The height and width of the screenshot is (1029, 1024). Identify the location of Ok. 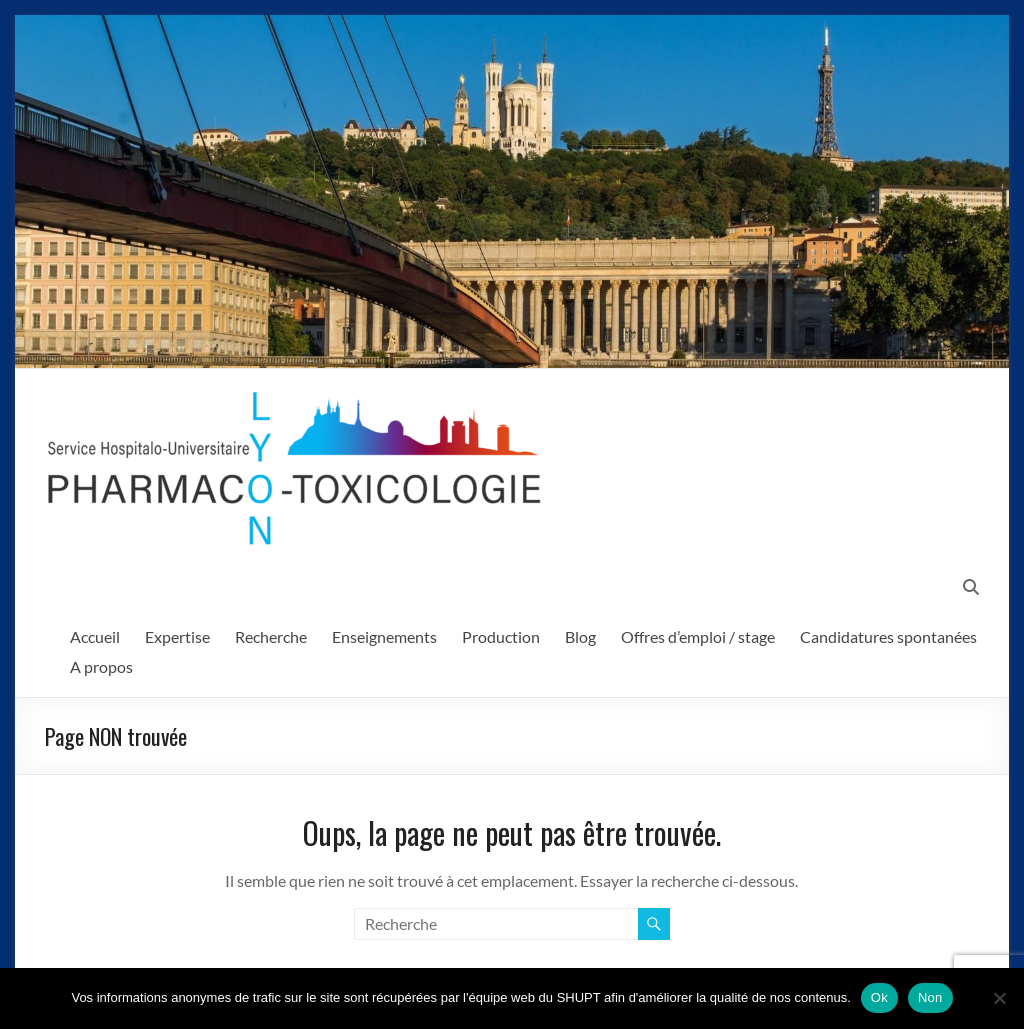
(879, 997).